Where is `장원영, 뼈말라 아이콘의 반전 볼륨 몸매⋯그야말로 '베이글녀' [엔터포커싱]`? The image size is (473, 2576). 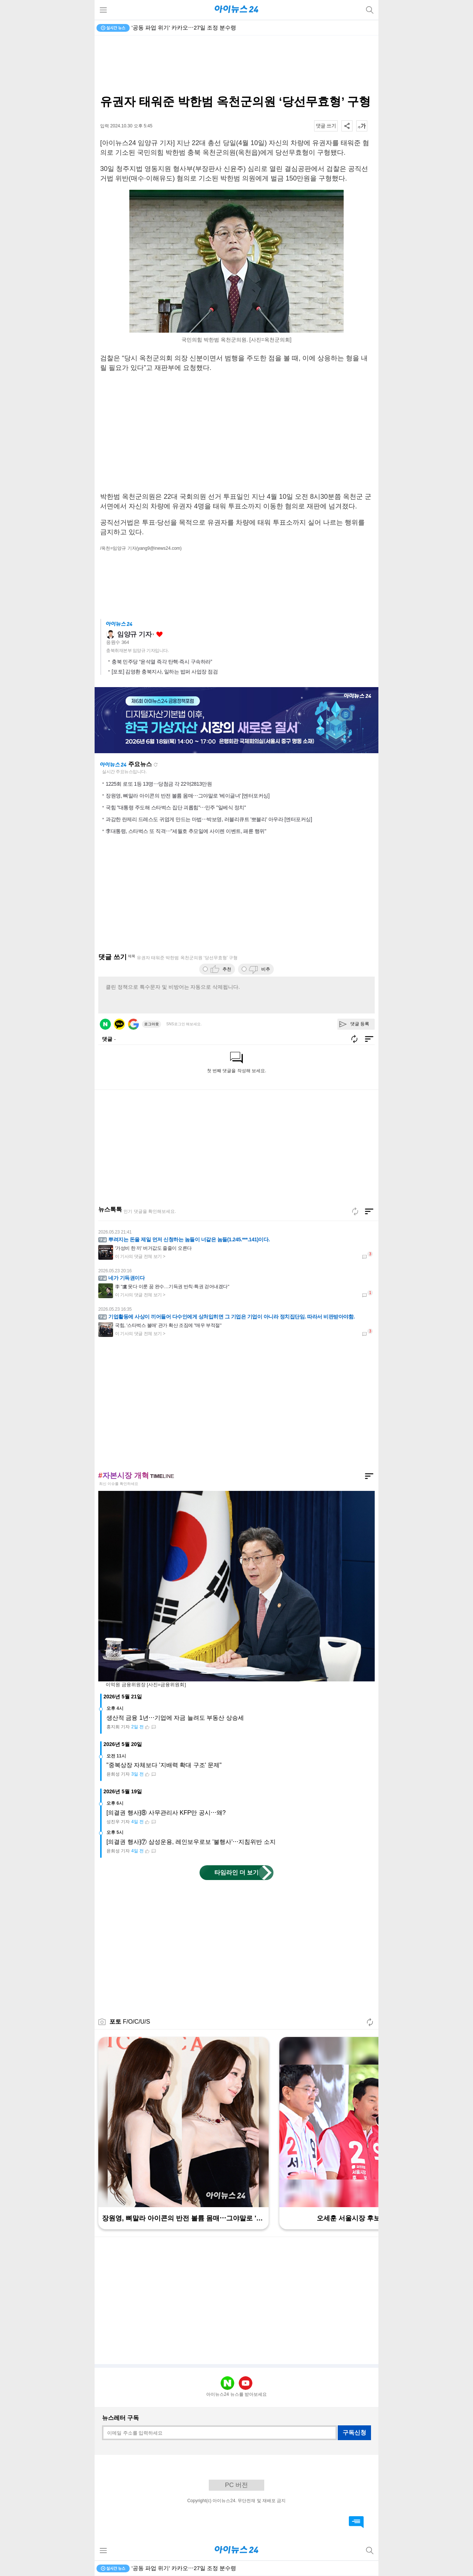 장원영, 뼈말라 아이콘의 반전 볼륨 몸매⋯그야말로 '베이글녀' [엔터포커싱] is located at coordinates (187, 796).